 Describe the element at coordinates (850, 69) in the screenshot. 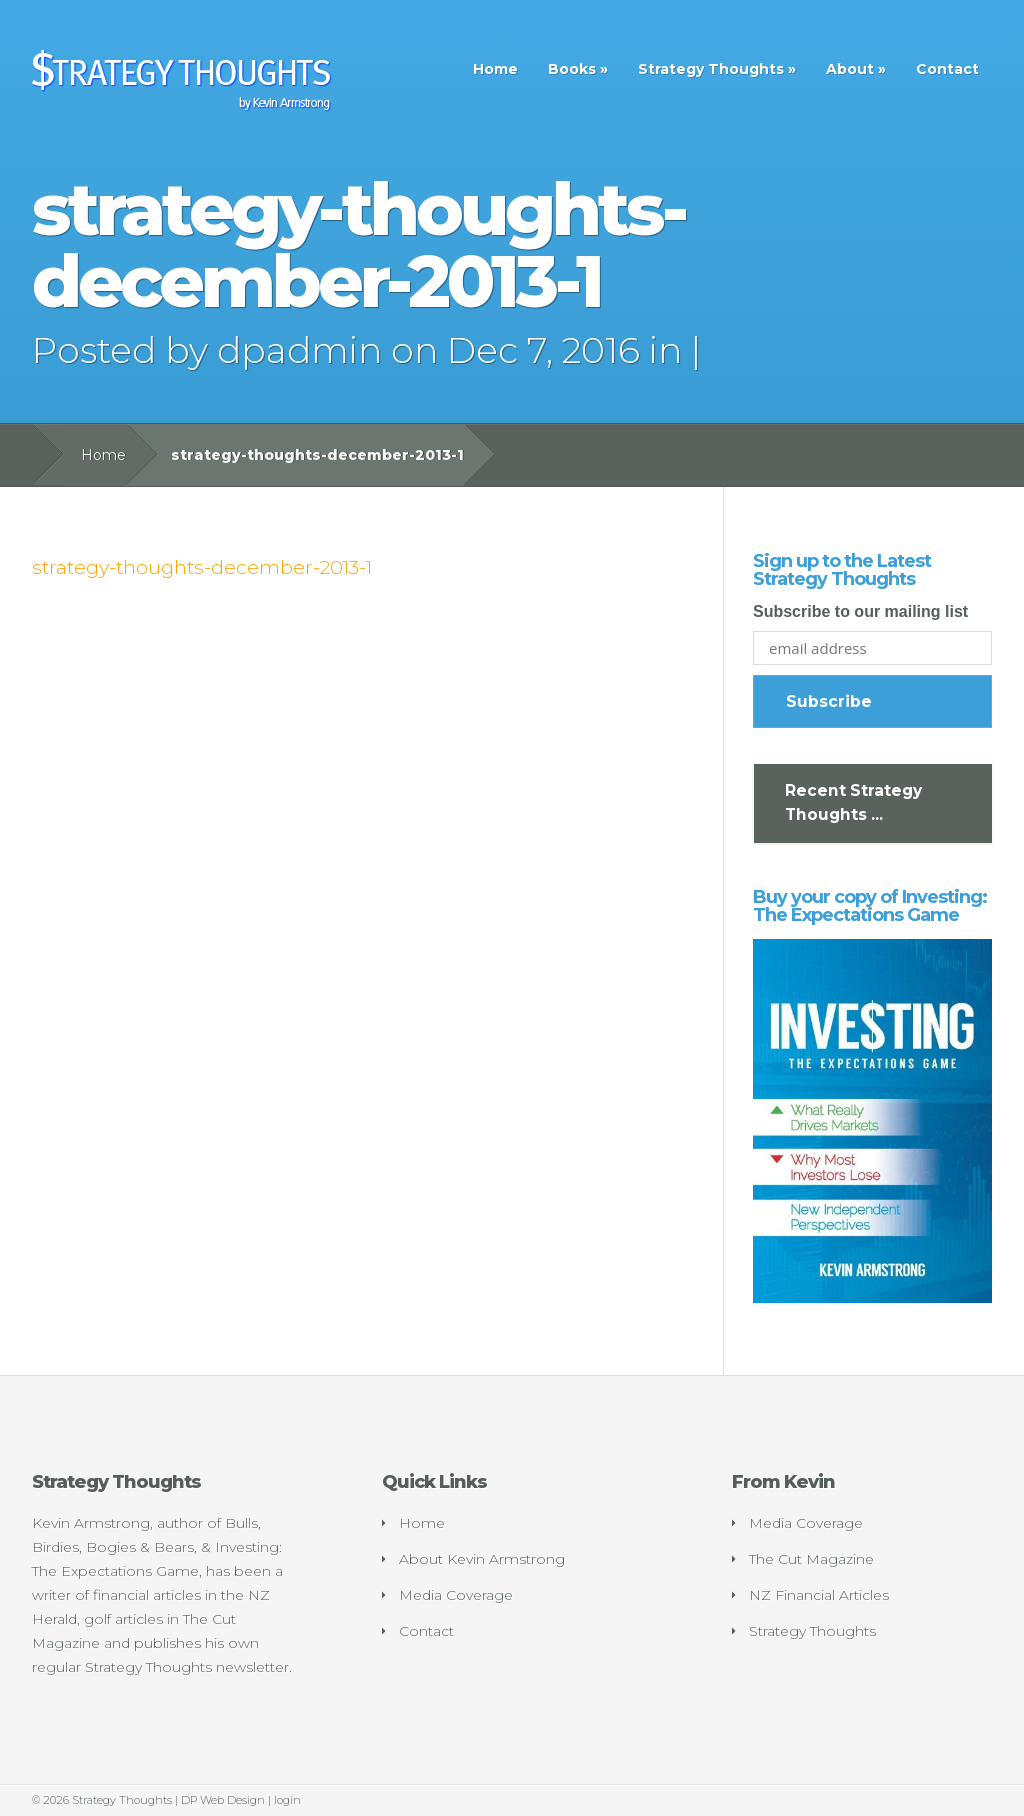

I see `About` at that location.